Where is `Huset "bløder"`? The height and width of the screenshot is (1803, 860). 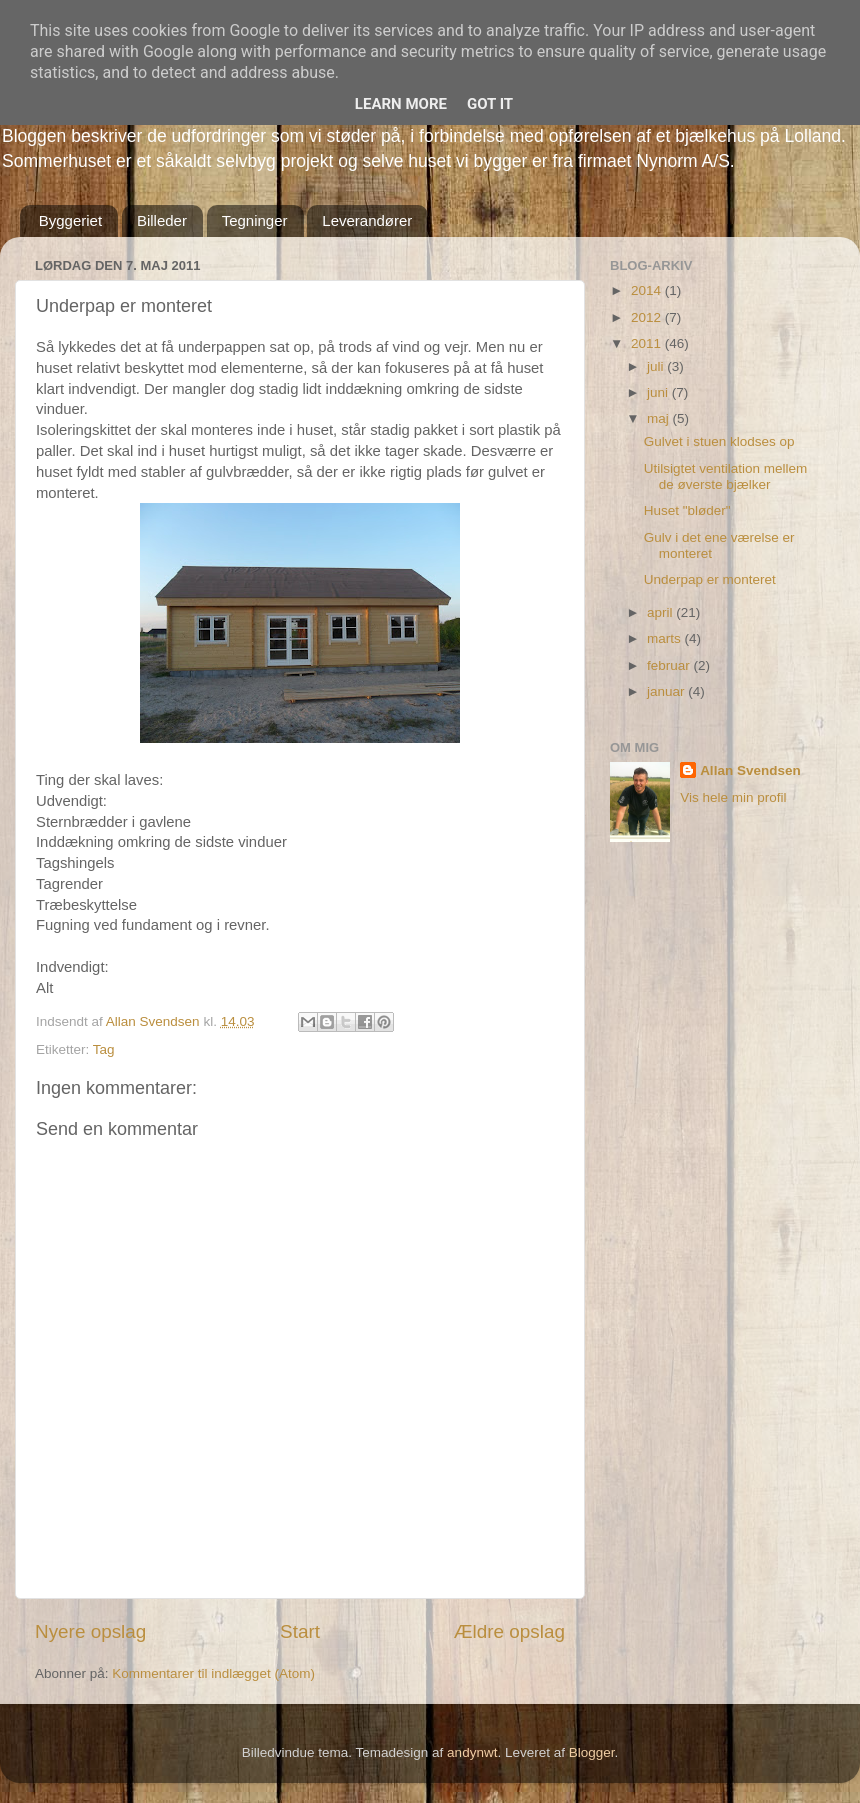
Huset "bløder" is located at coordinates (687, 510).